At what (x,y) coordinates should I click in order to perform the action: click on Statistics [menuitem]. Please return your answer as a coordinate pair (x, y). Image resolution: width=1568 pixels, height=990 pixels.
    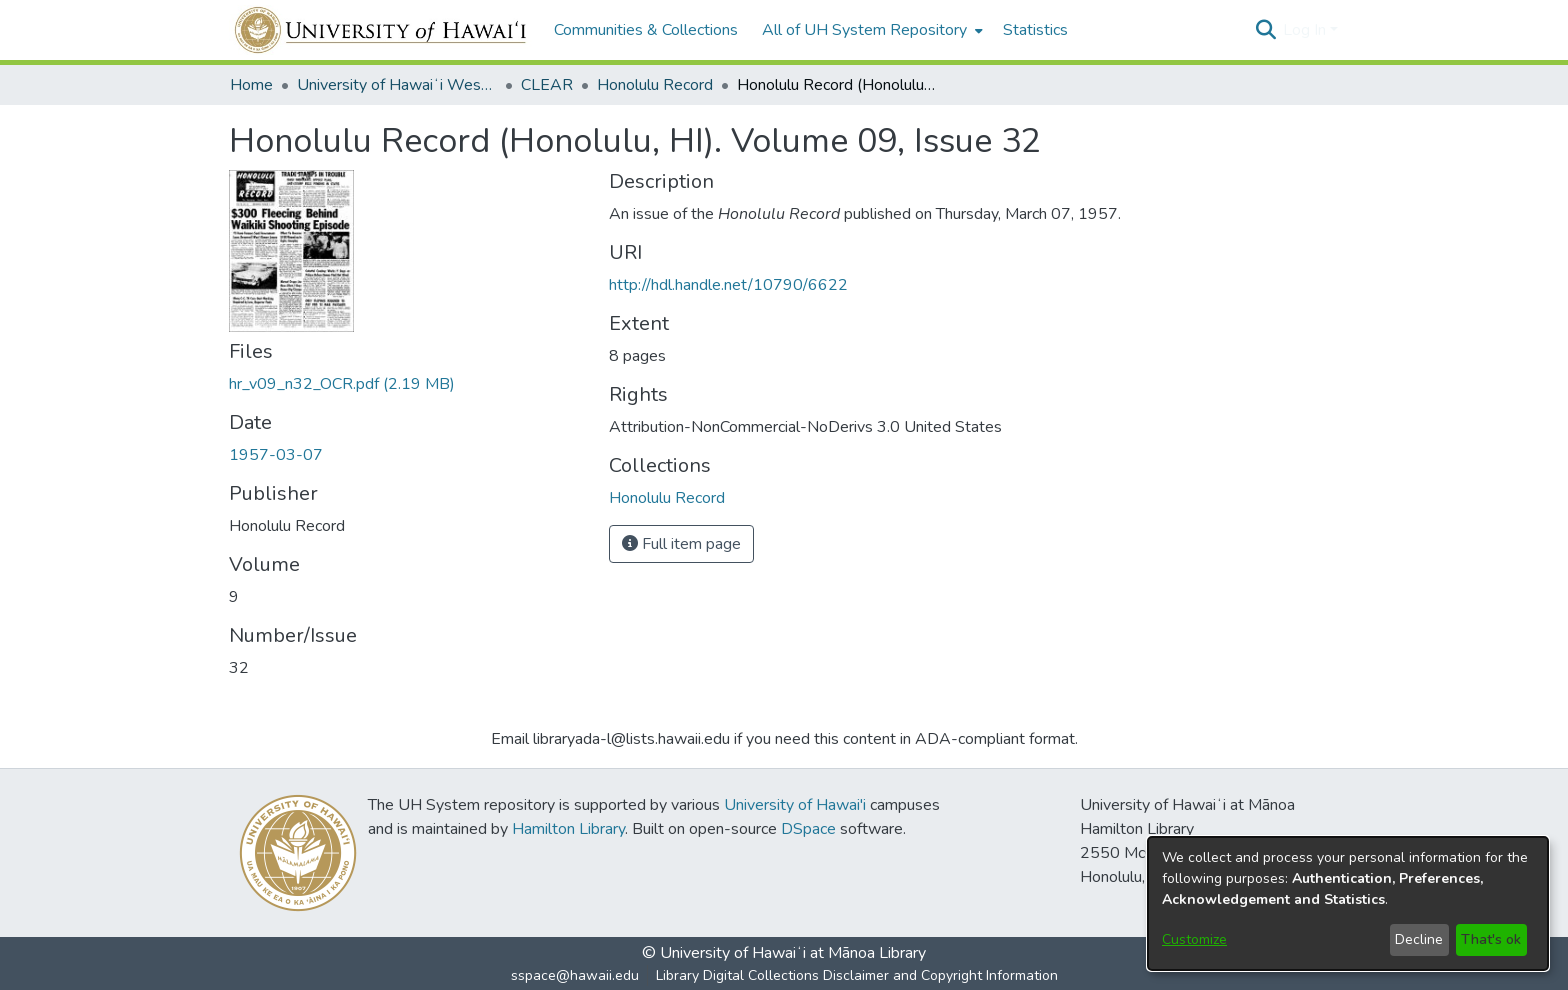
    Looking at the image, I should click on (1035, 30).